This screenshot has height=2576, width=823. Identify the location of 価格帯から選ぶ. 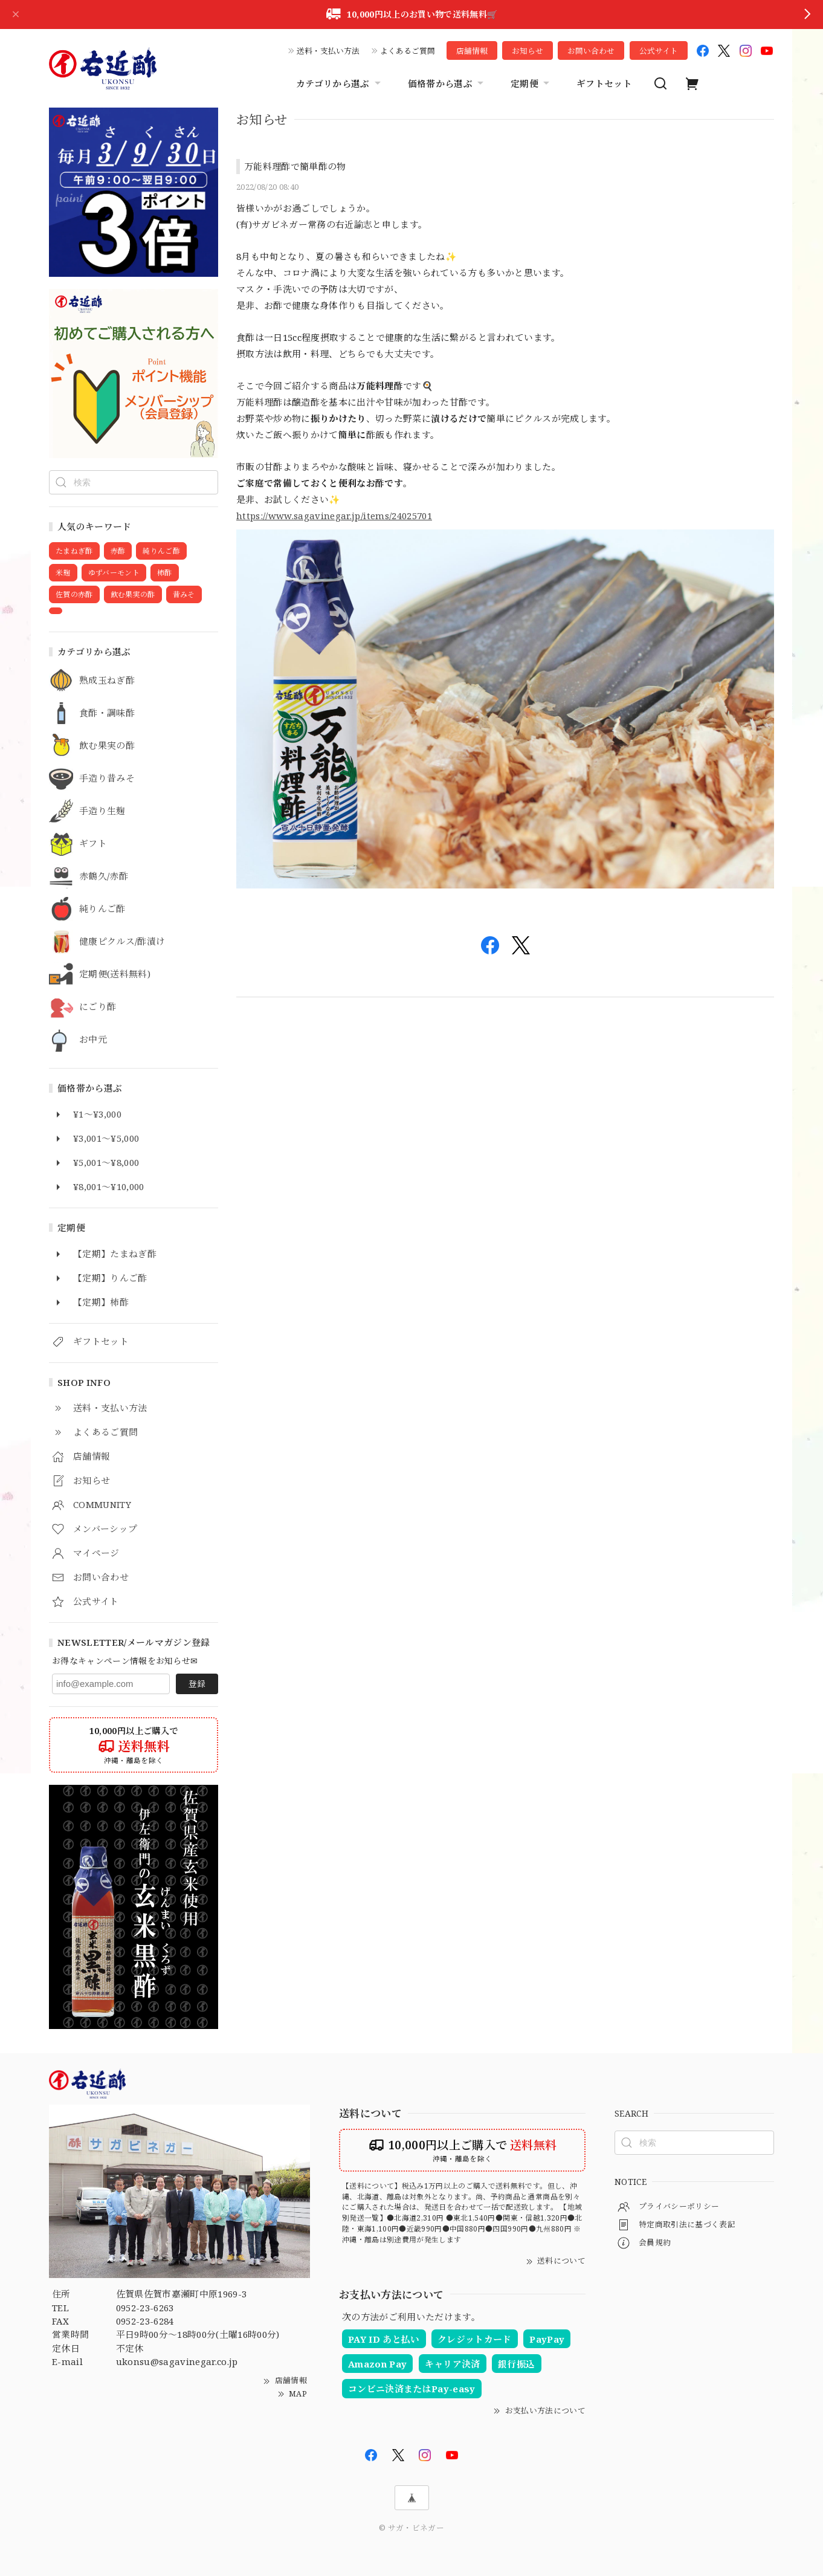
(447, 83).